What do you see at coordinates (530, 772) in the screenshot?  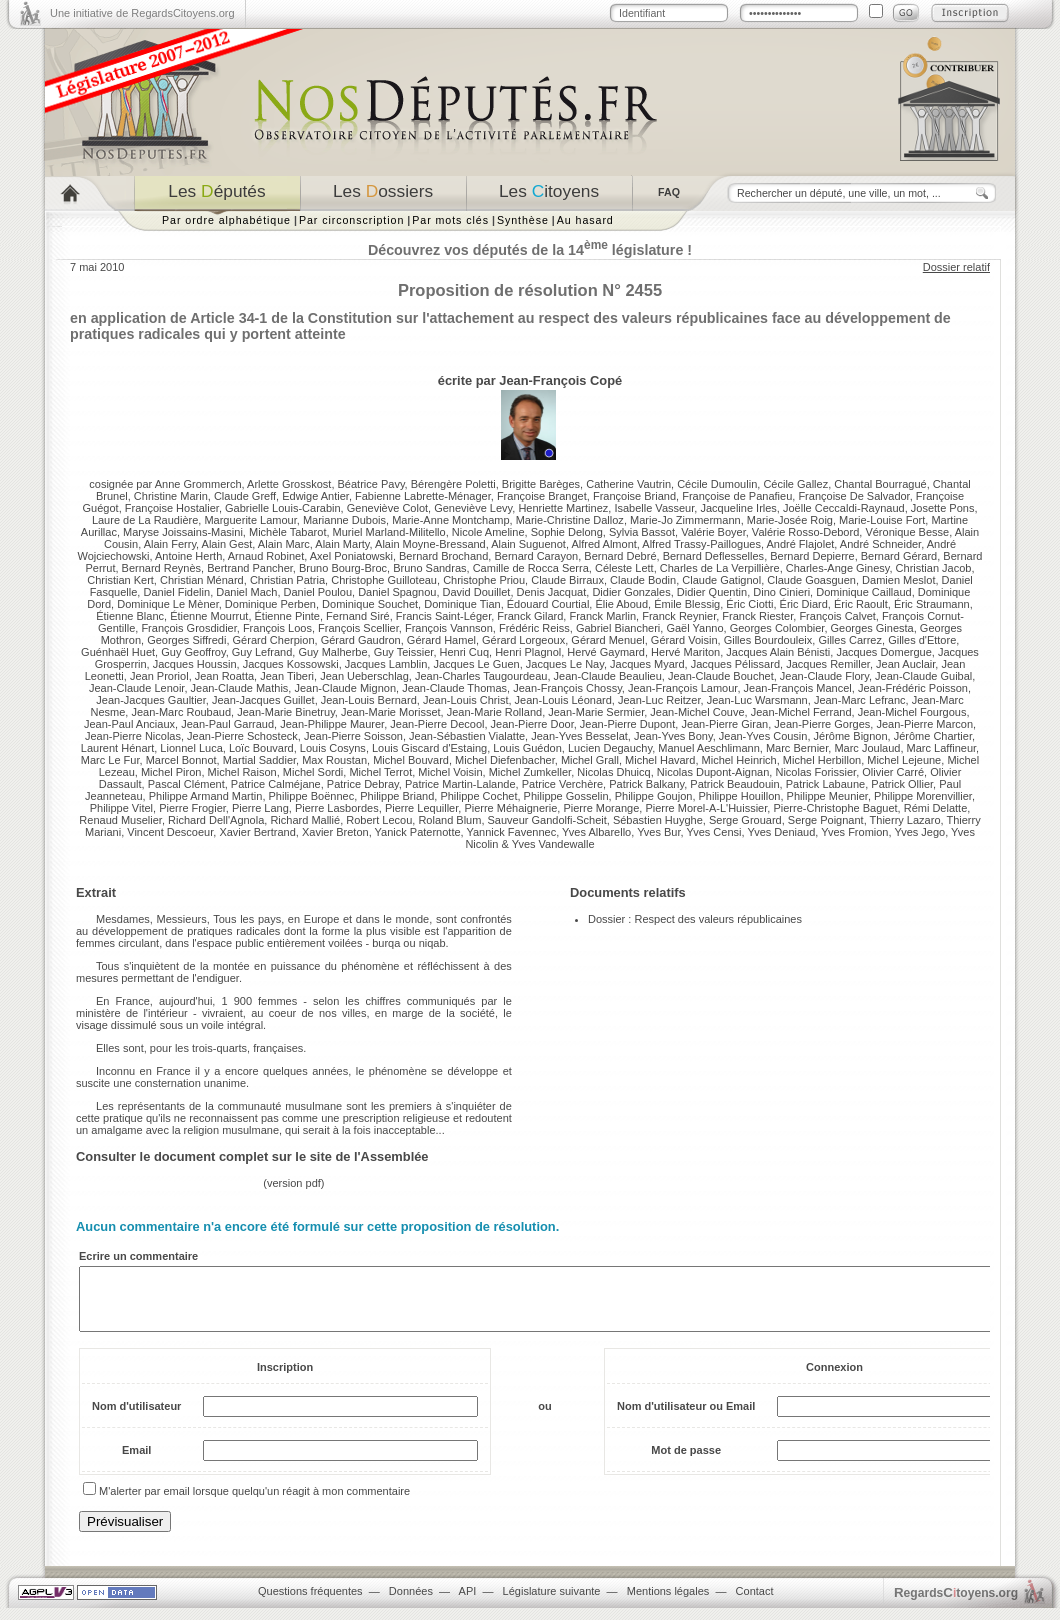 I see `Michel Zumkeller` at bounding box center [530, 772].